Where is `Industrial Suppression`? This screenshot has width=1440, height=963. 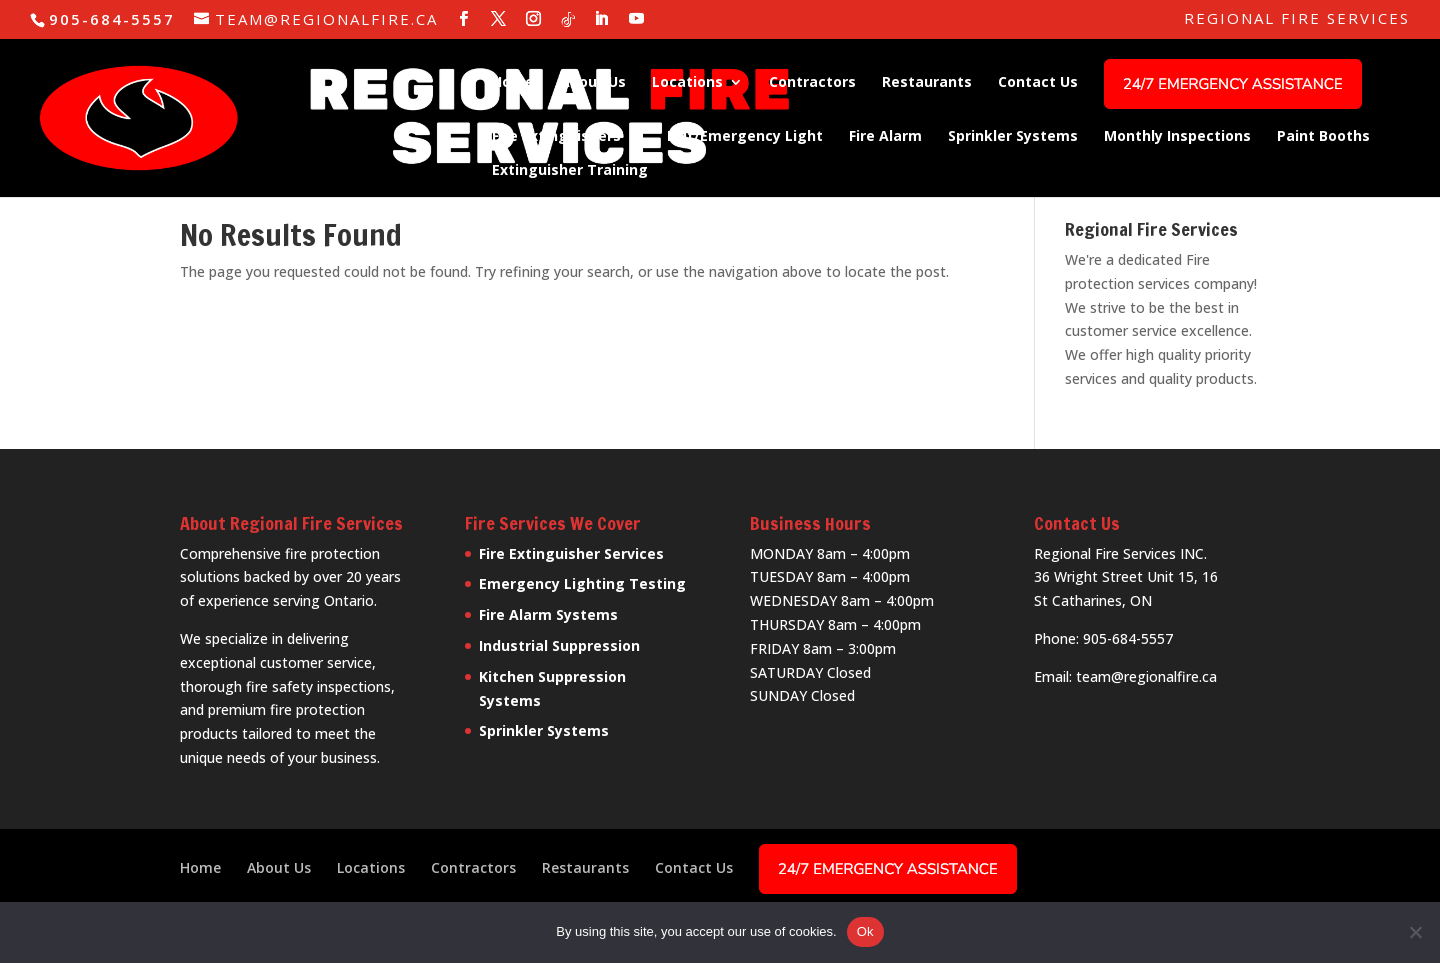 Industrial Suppression is located at coordinates (559, 645).